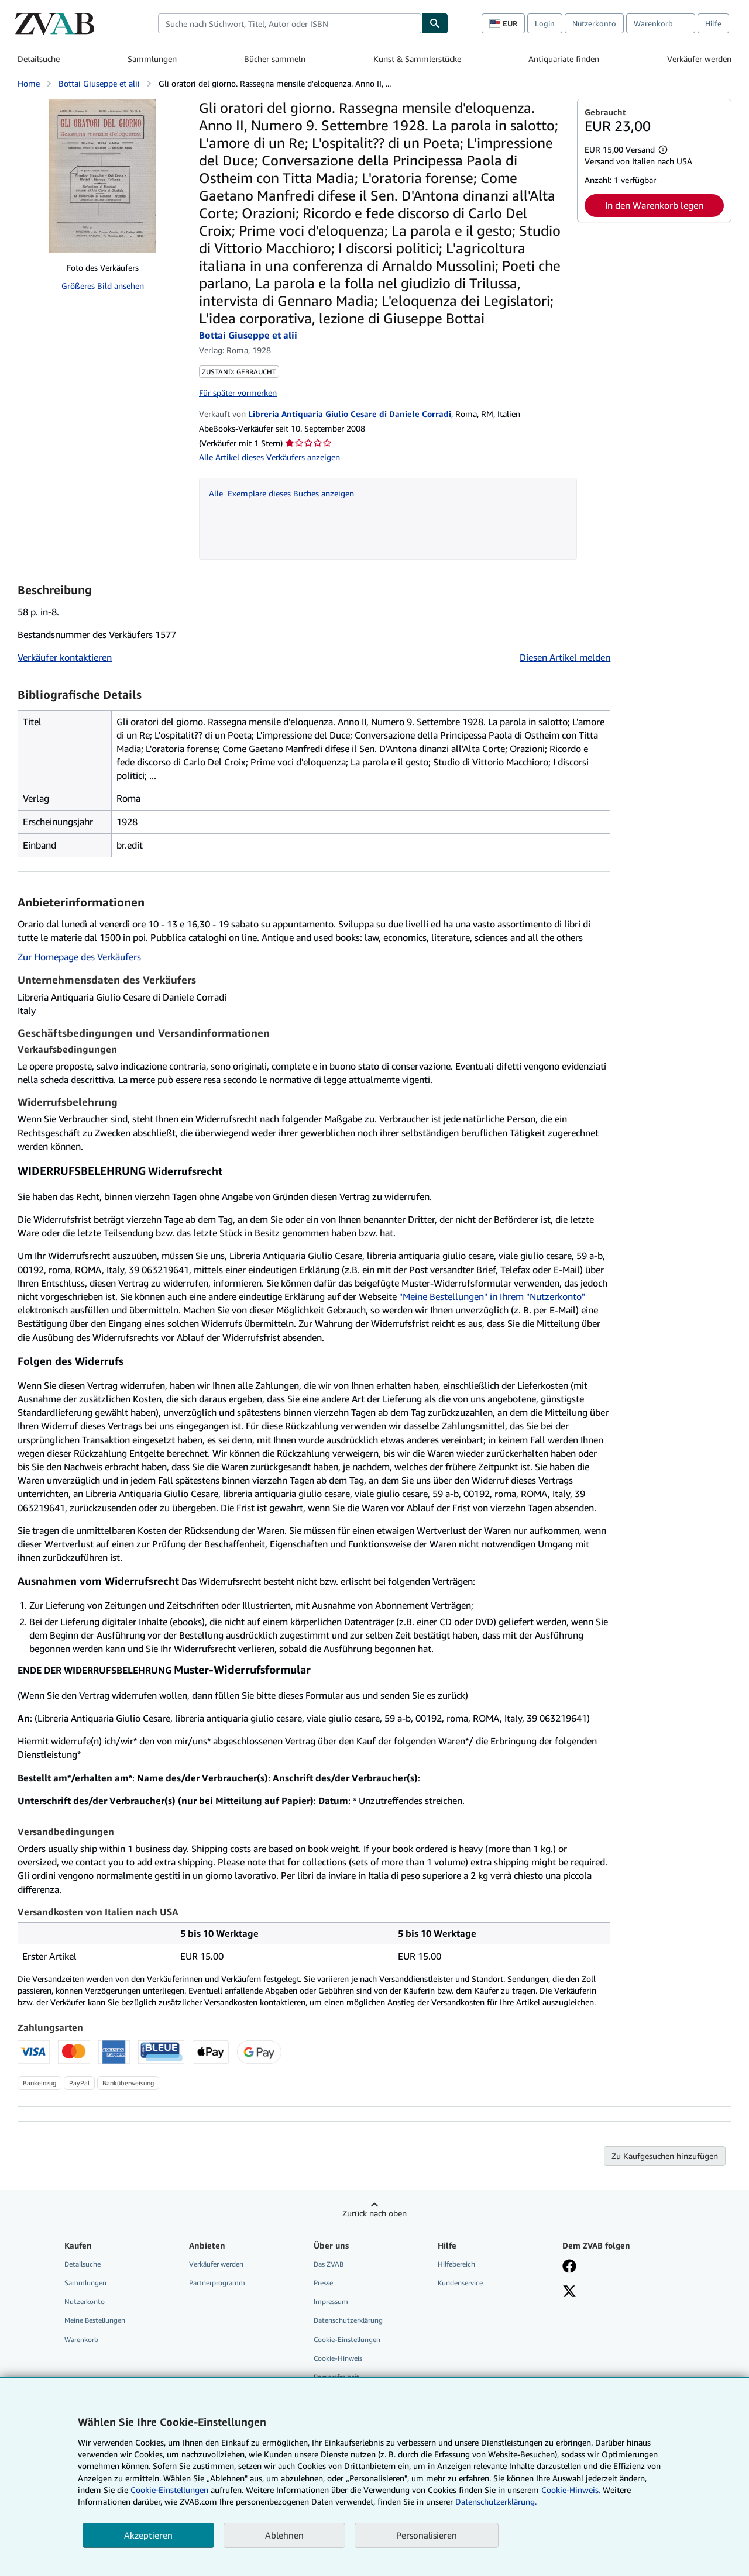 The image size is (749, 2576). Describe the element at coordinates (338, 2358) in the screenshot. I see `Cookie-Hinweis` at that location.